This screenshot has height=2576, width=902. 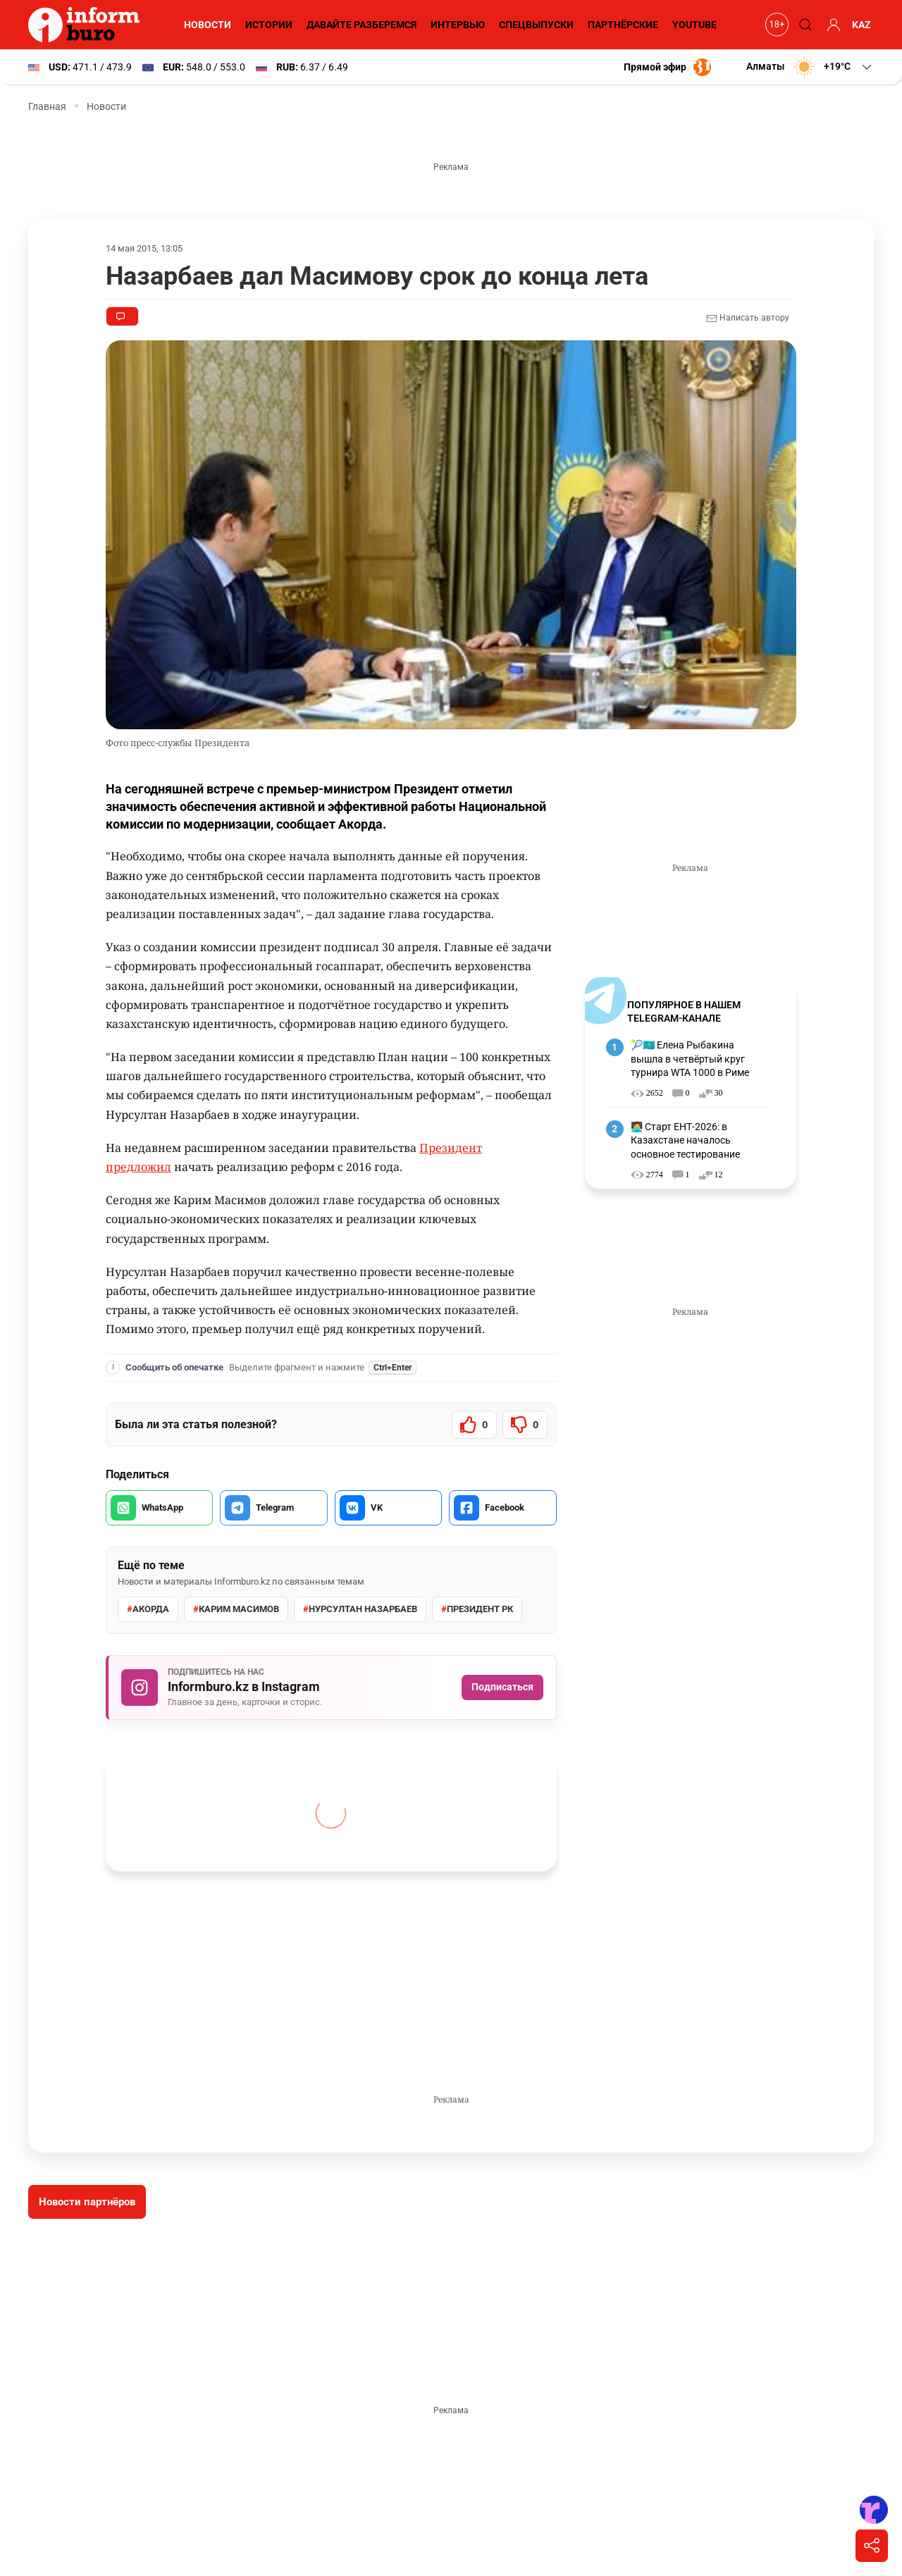 I want to click on Главная, so click(x=47, y=106).